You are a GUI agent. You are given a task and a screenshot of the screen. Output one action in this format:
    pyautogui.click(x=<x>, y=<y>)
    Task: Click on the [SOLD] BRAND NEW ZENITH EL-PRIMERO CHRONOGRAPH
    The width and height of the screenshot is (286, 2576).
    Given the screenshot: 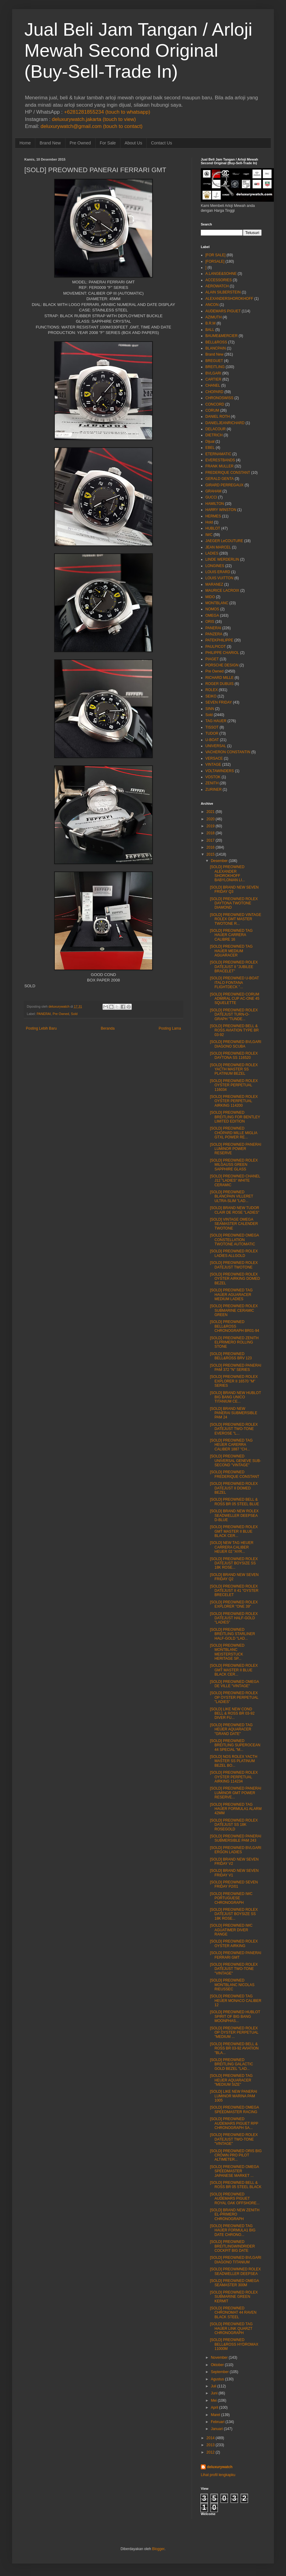 What is the action you would take?
    pyautogui.click(x=235, y=2214)
    